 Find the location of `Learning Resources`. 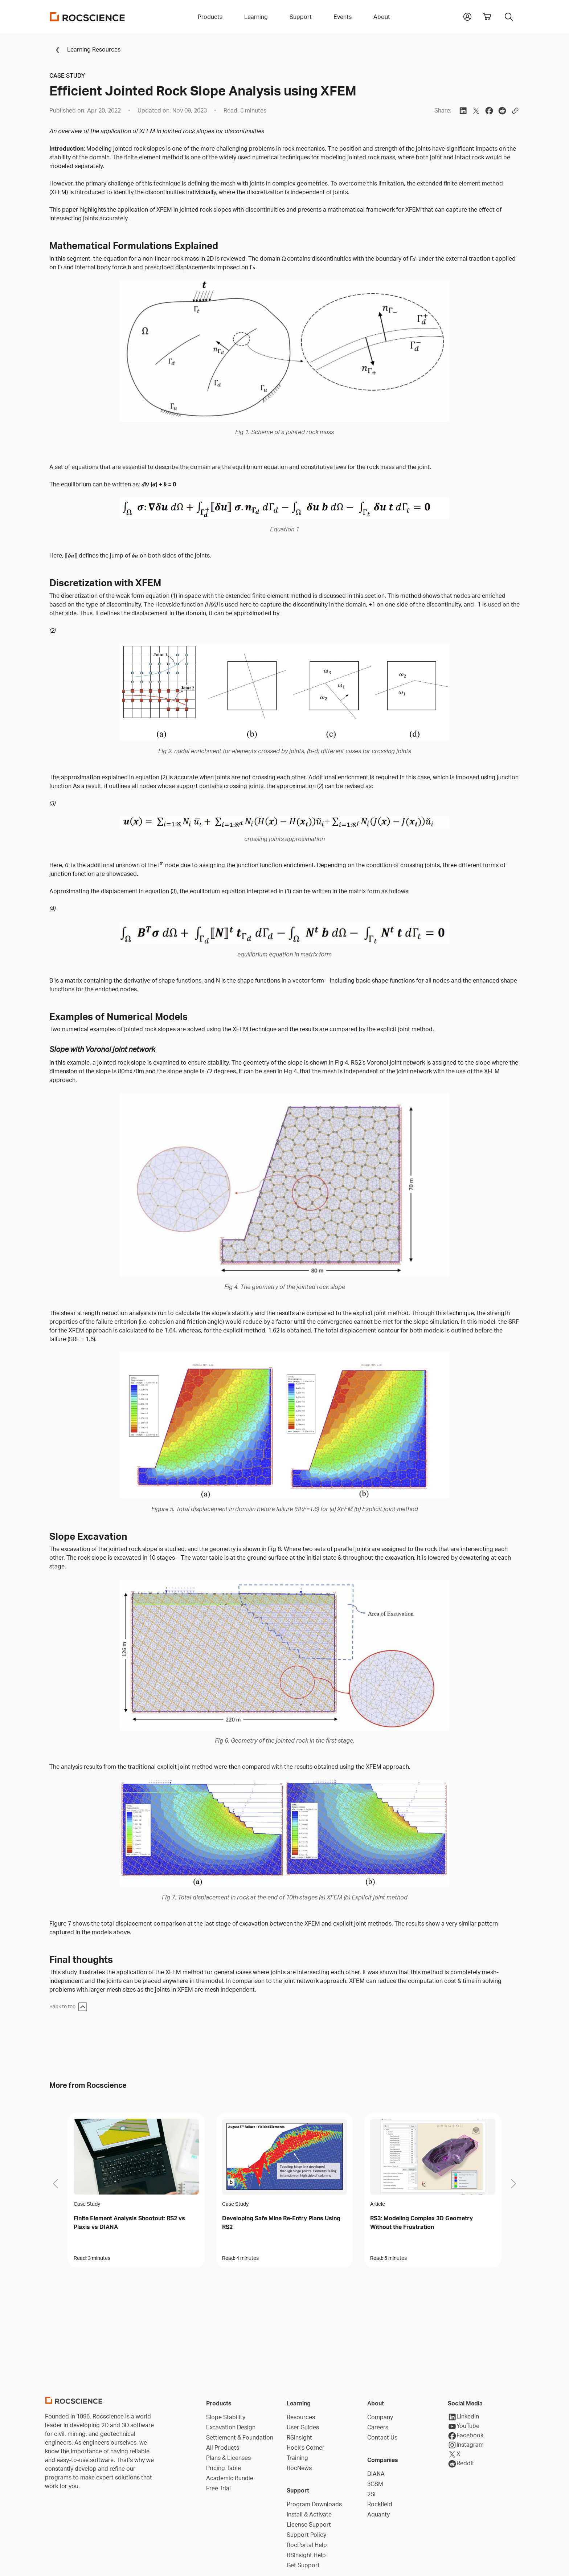

Learning Resources is located at coordinates (84, 49).